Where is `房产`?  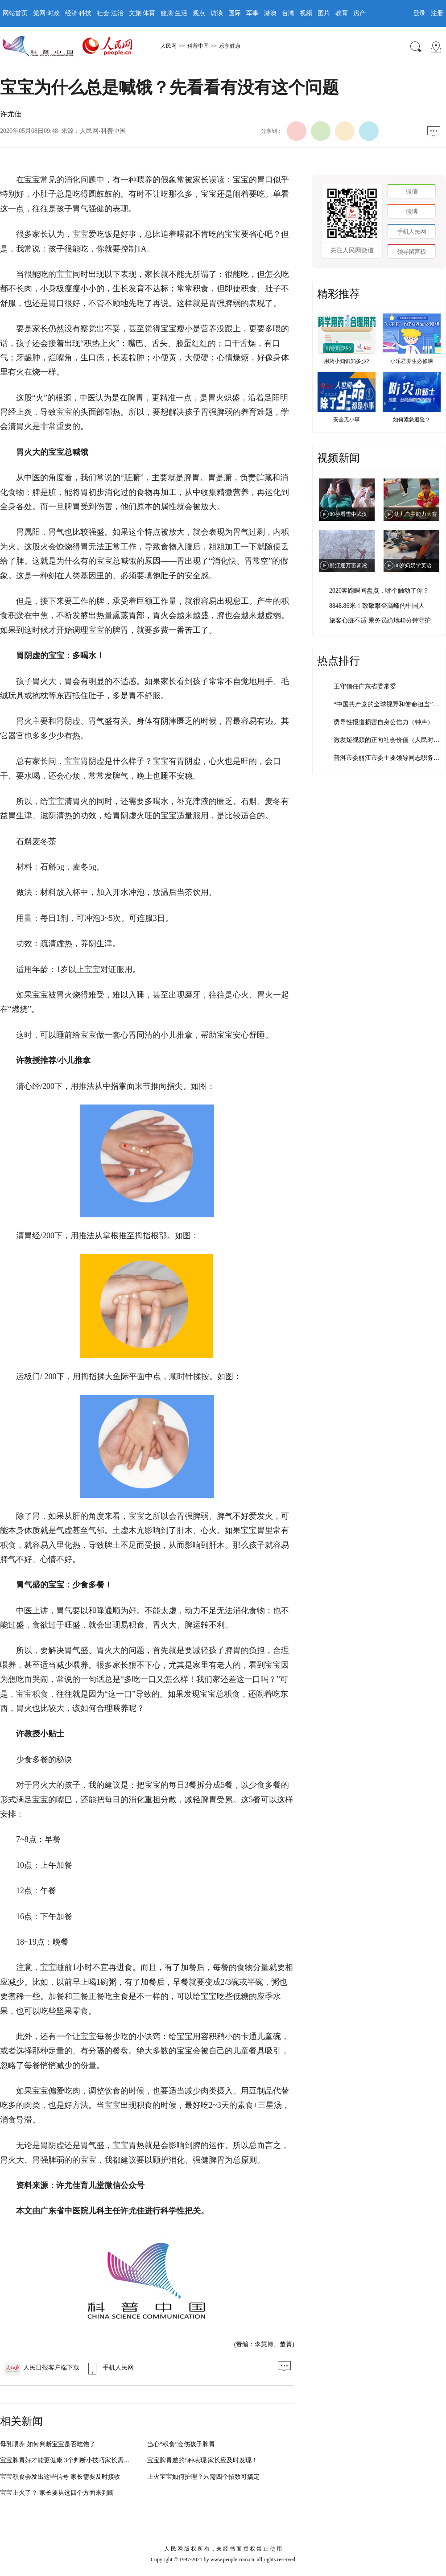
房产 is located at coordinates (359, 13).